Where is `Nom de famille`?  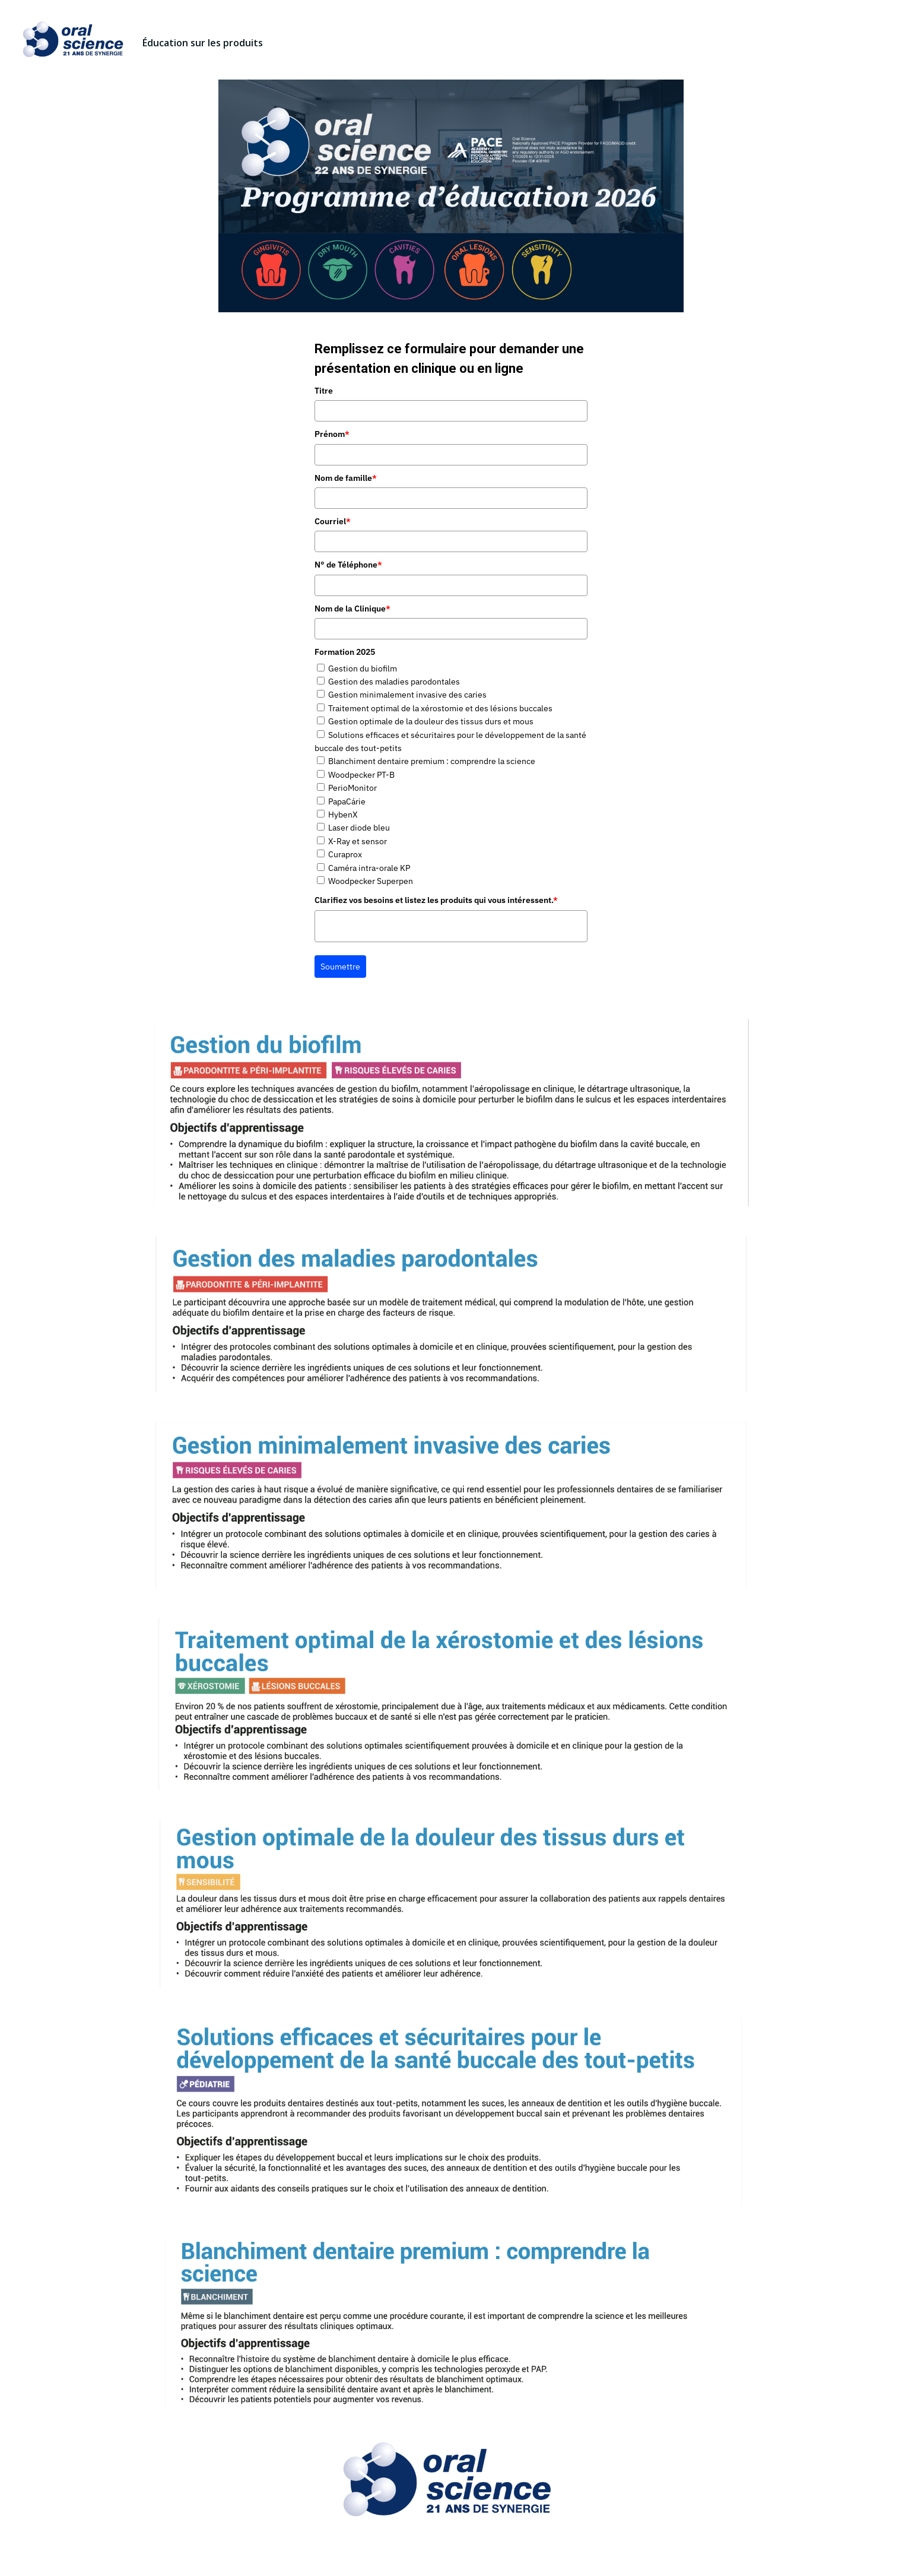
Nom de famille is located at coordinates (346, 478).